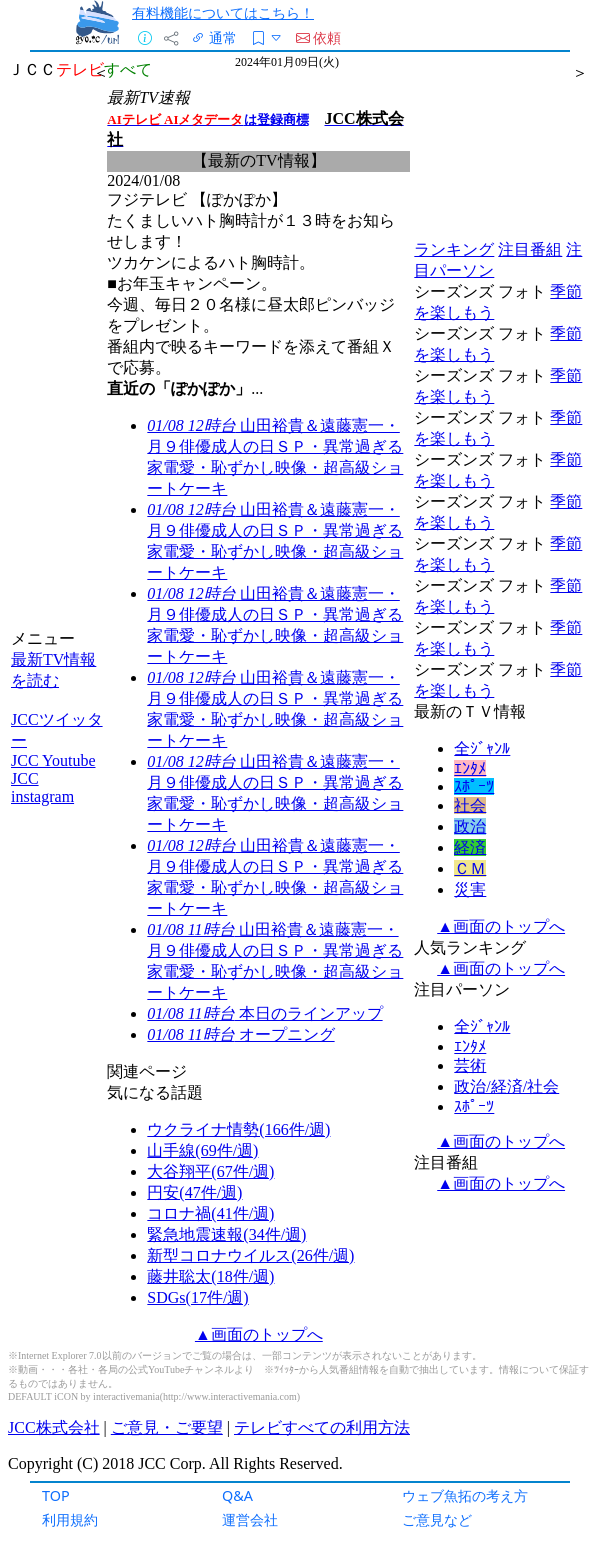 Image resolution: width=600 pixels, height=1563 pixels. What do you see at coordinates (56, 1495) in the screenshot?
I see `TOP` at bounding box center [56, 1495].